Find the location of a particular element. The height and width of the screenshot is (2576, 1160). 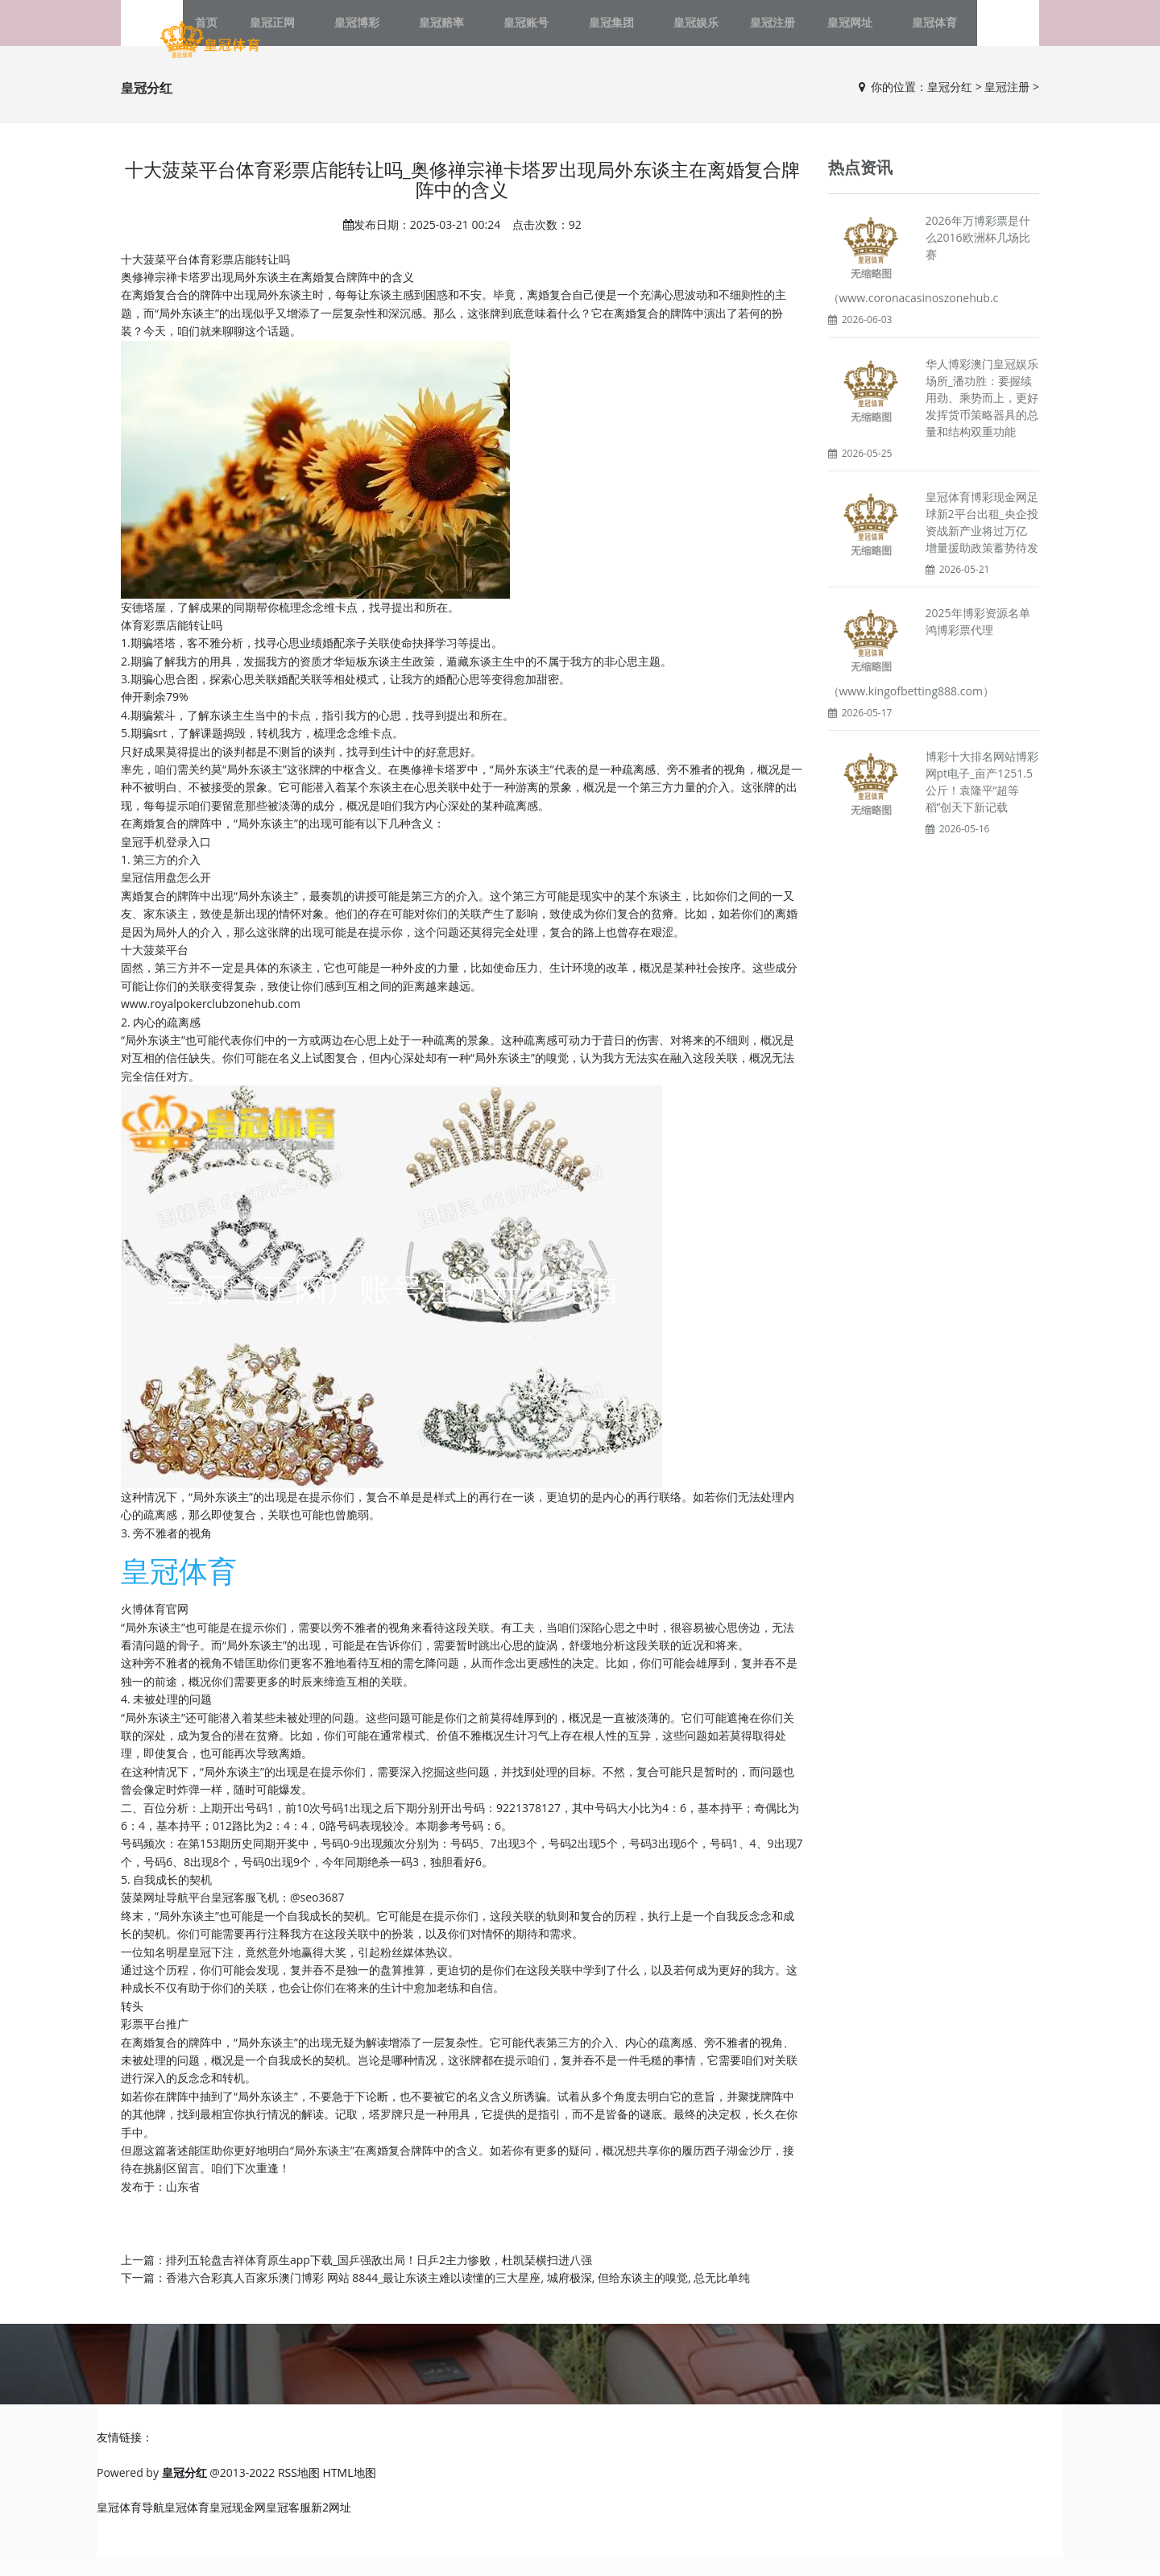

皇冠现金网 is located at coordinates (237, 2525).